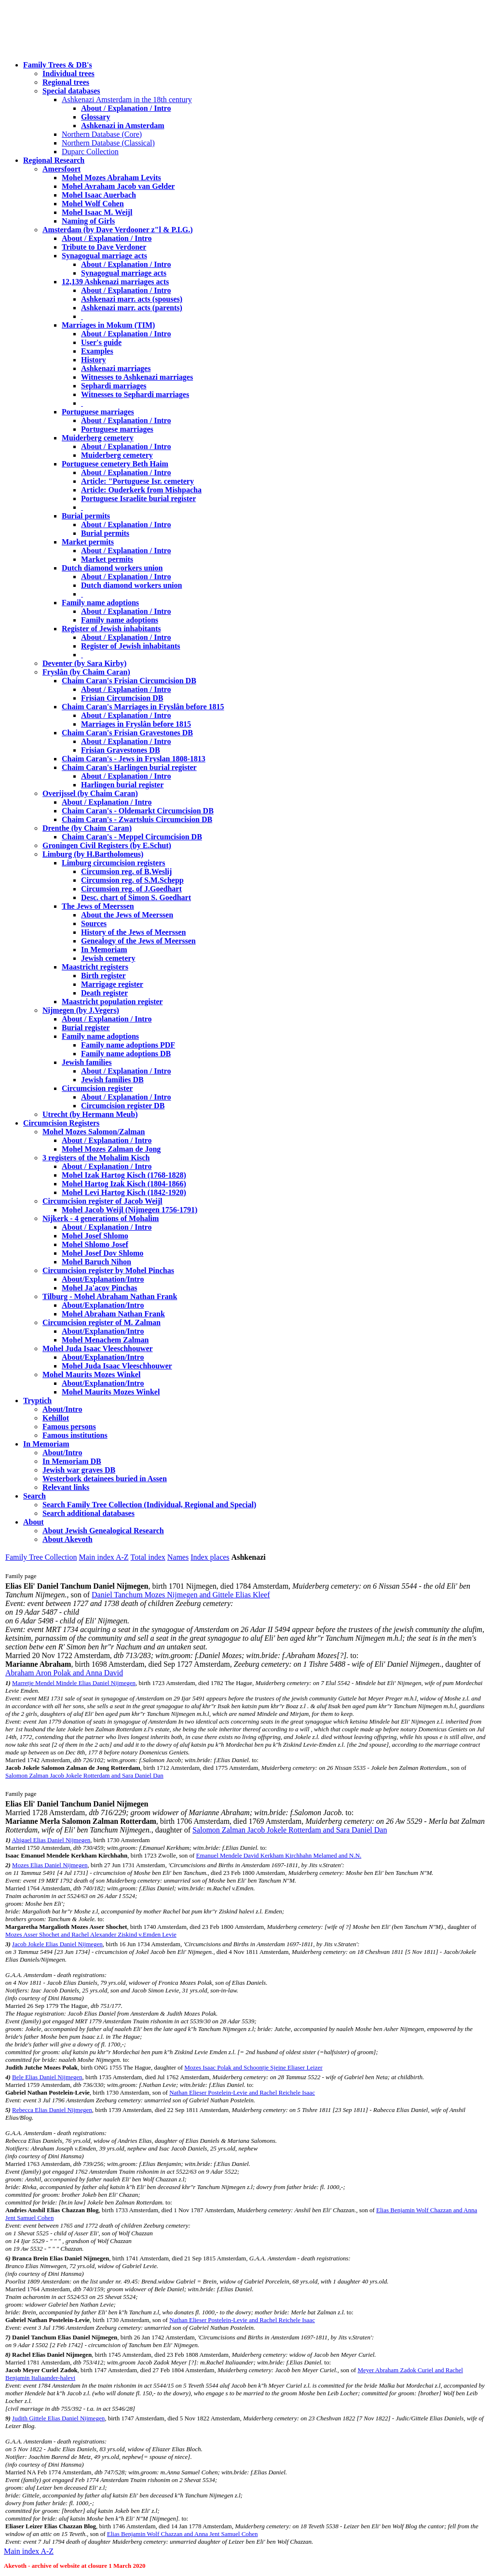  Describe the element at coordinates (126, 1053) in the screenshot. I see `Family name adoptions DB` at that location.